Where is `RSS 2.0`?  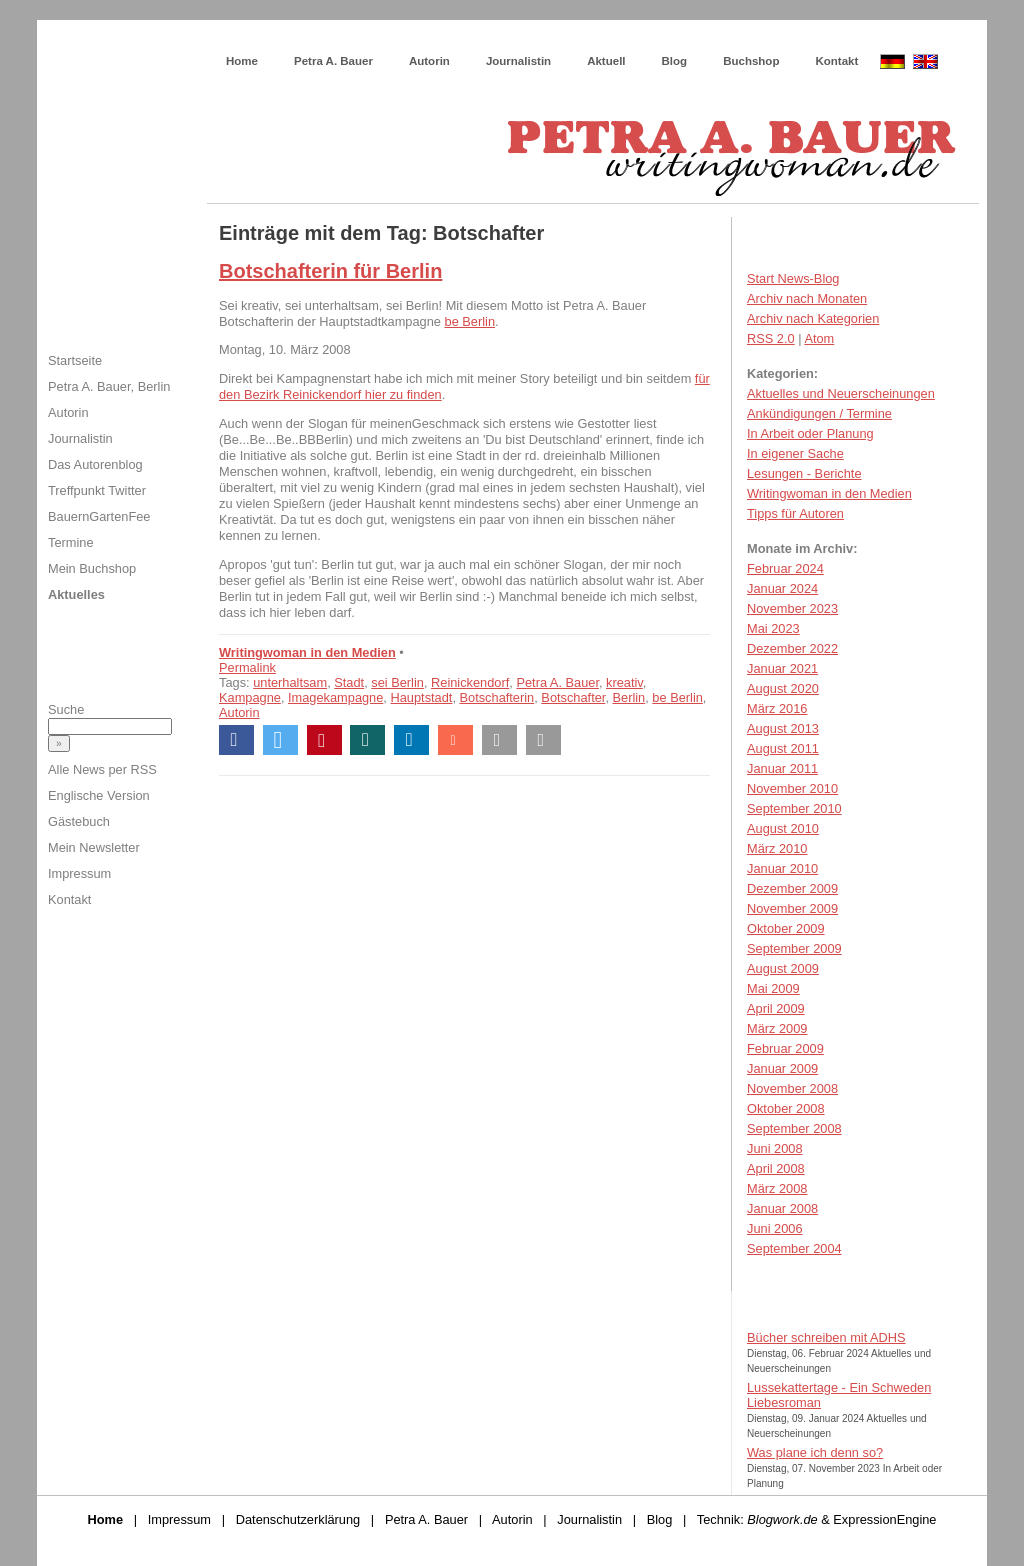 RSS 2.0 is located at coordinates (771, 338).